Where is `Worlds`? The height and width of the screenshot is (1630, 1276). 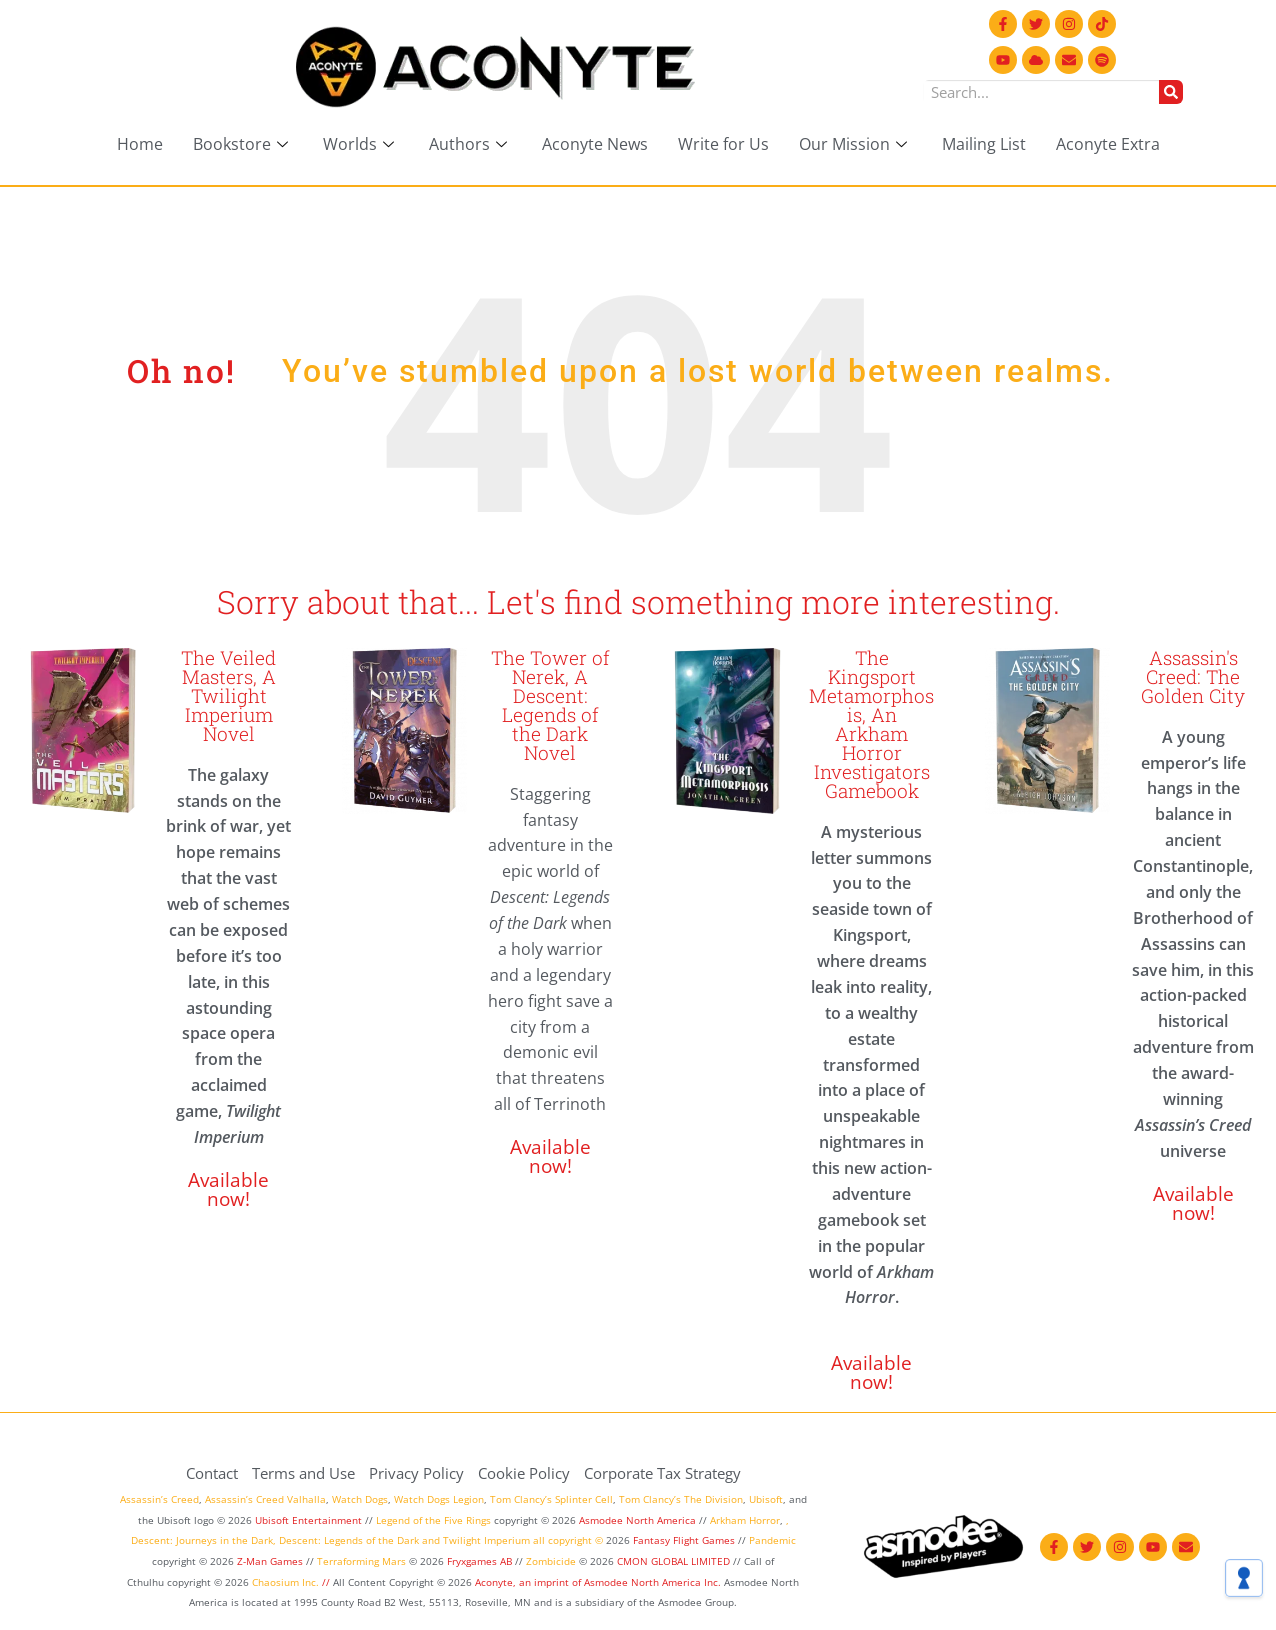
Worlds is located at coordinates (361, 144).